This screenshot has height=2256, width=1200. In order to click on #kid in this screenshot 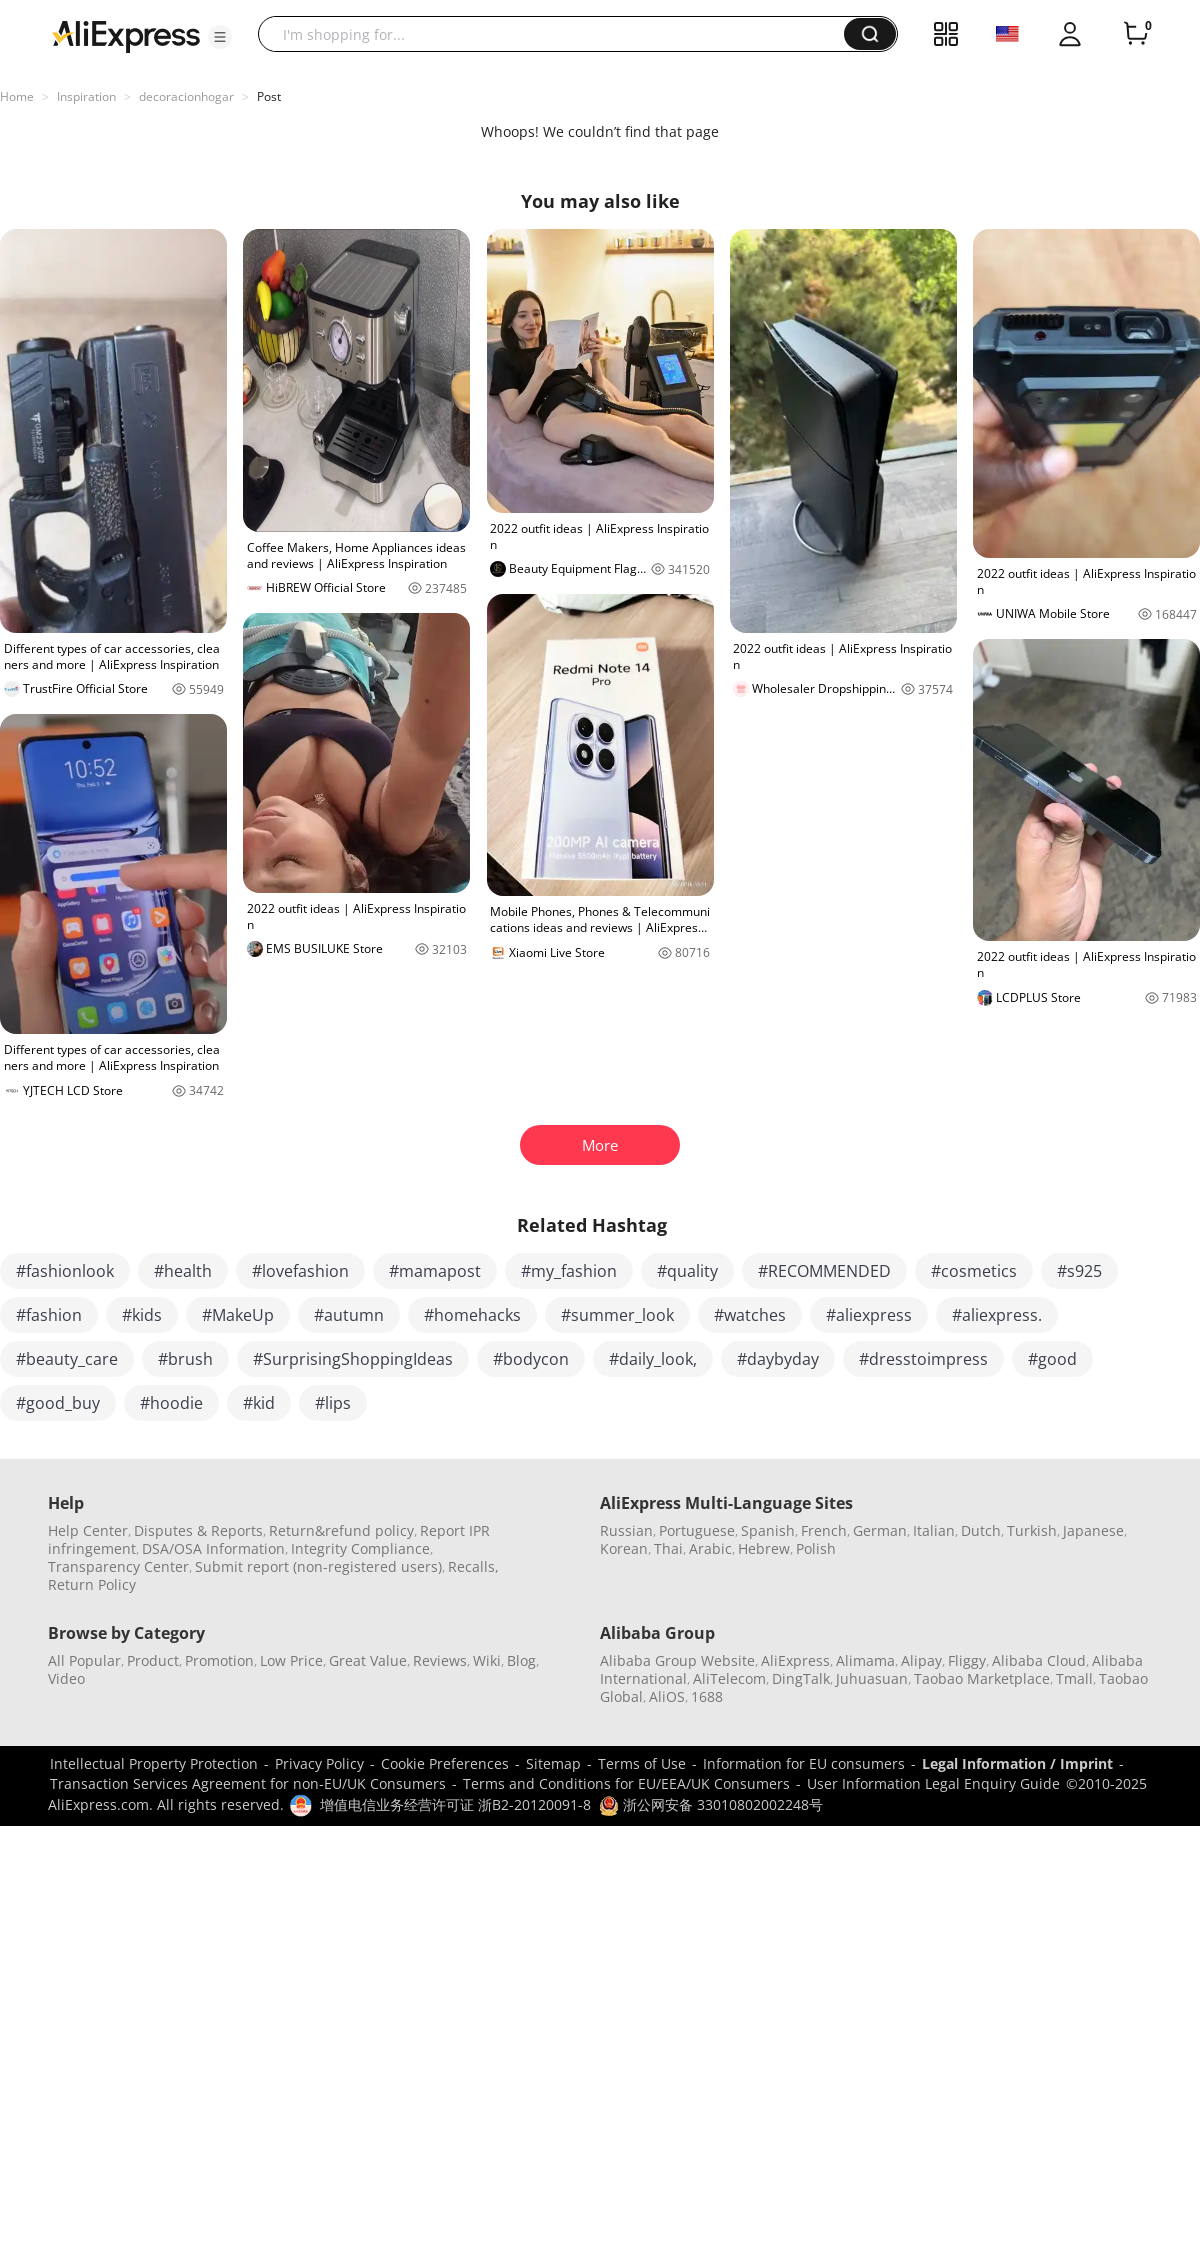, I will do `click(259, 1403)`.